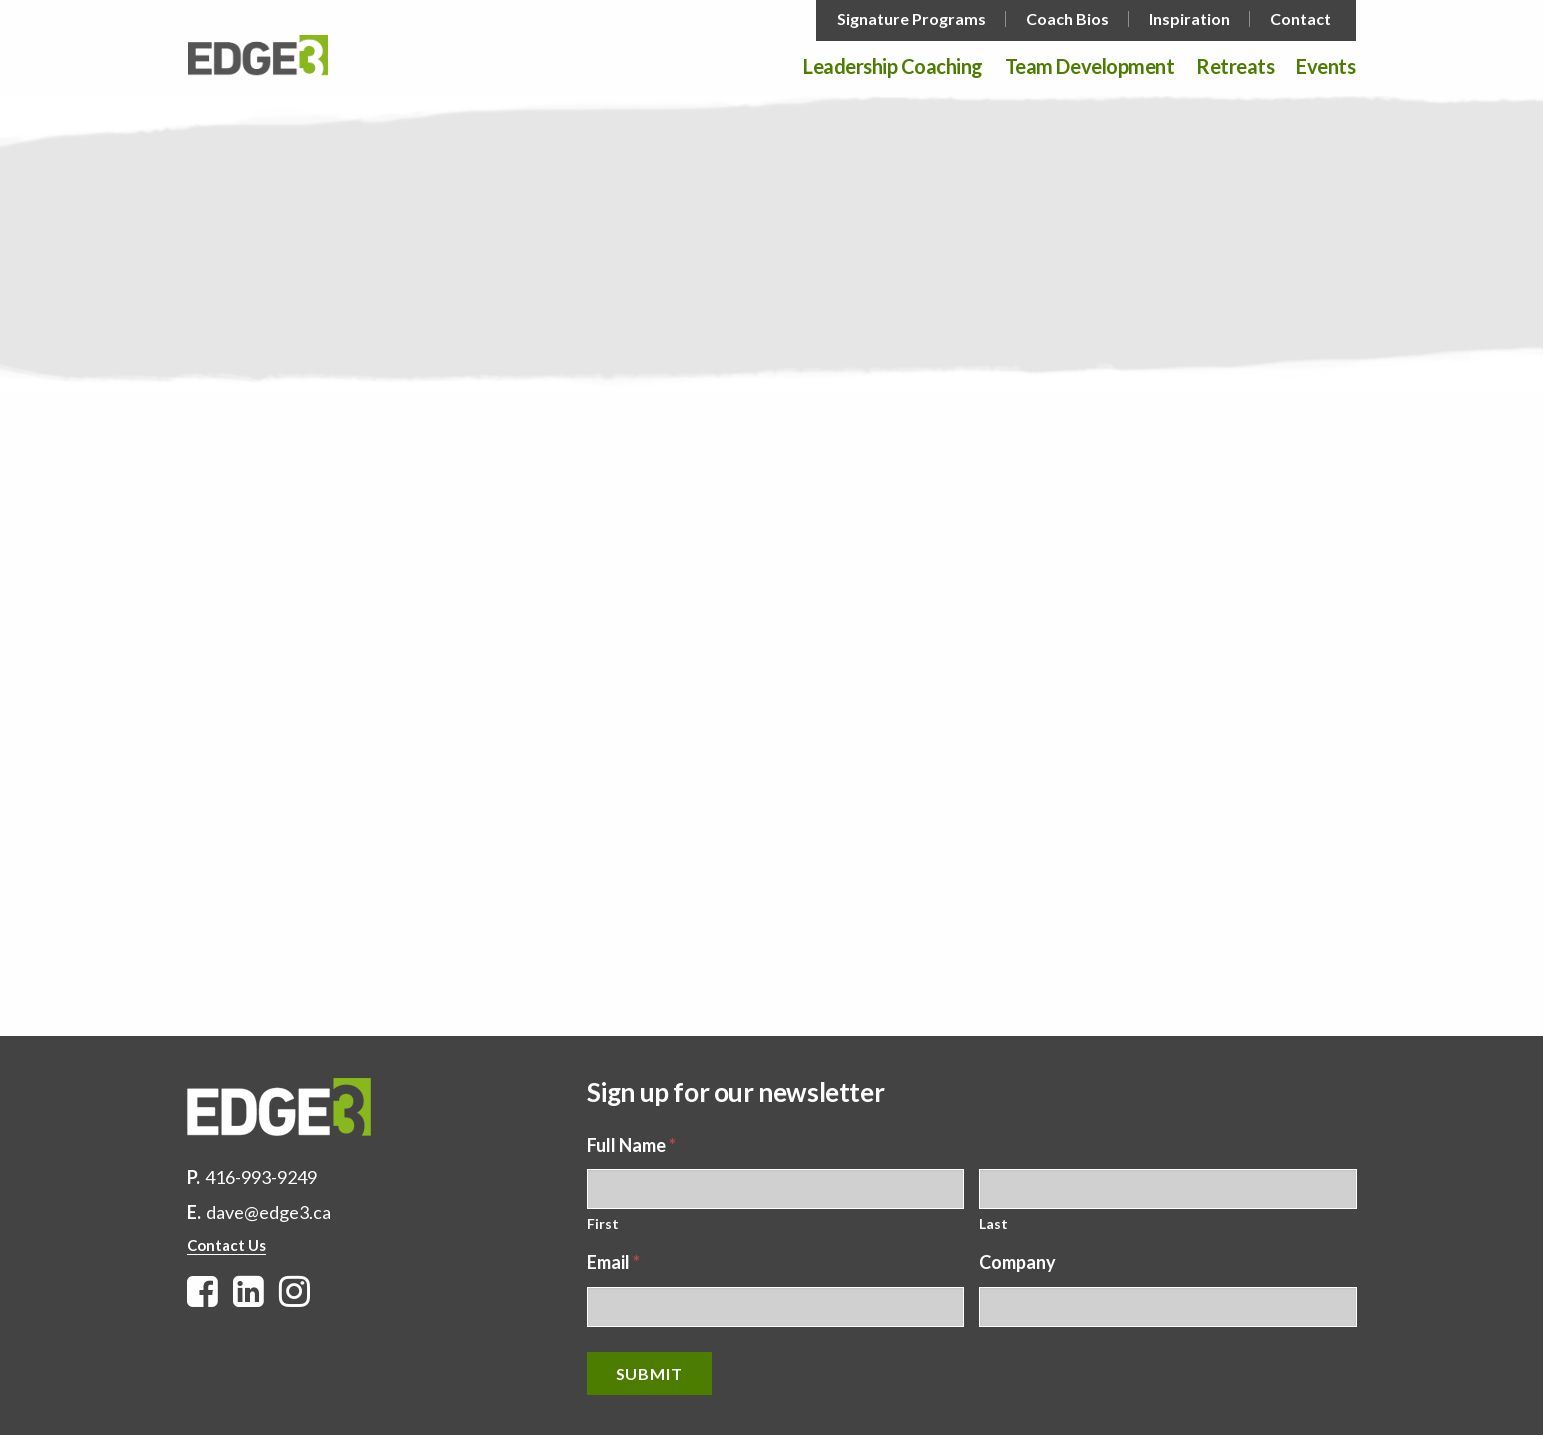  I want to click on Leadership Coaching, so click(893, 67).